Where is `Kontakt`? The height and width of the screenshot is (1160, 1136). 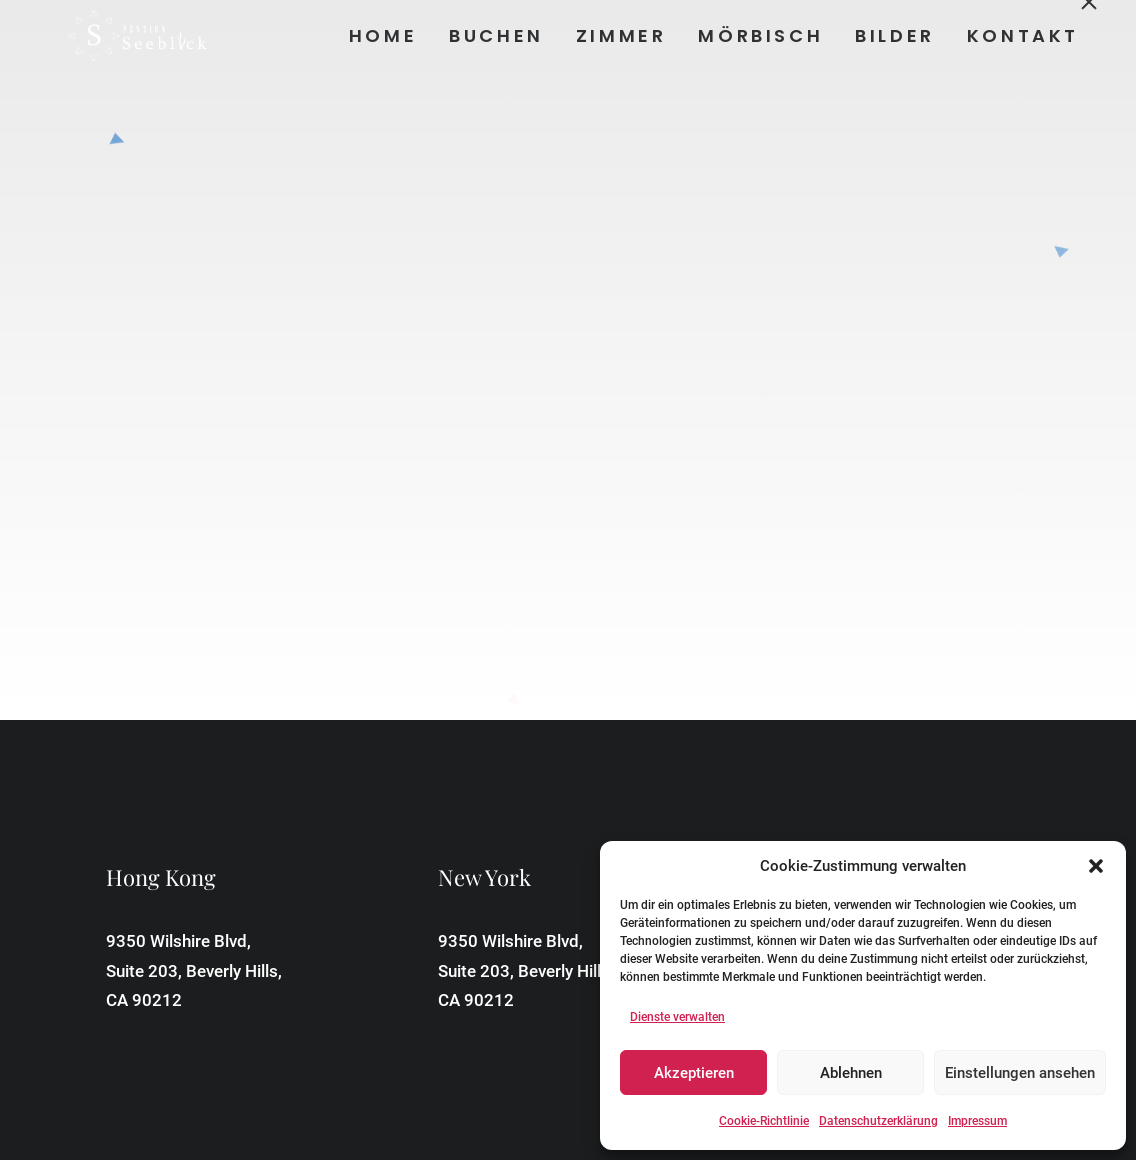
Kontakt is located at coordinates (1021, 35).